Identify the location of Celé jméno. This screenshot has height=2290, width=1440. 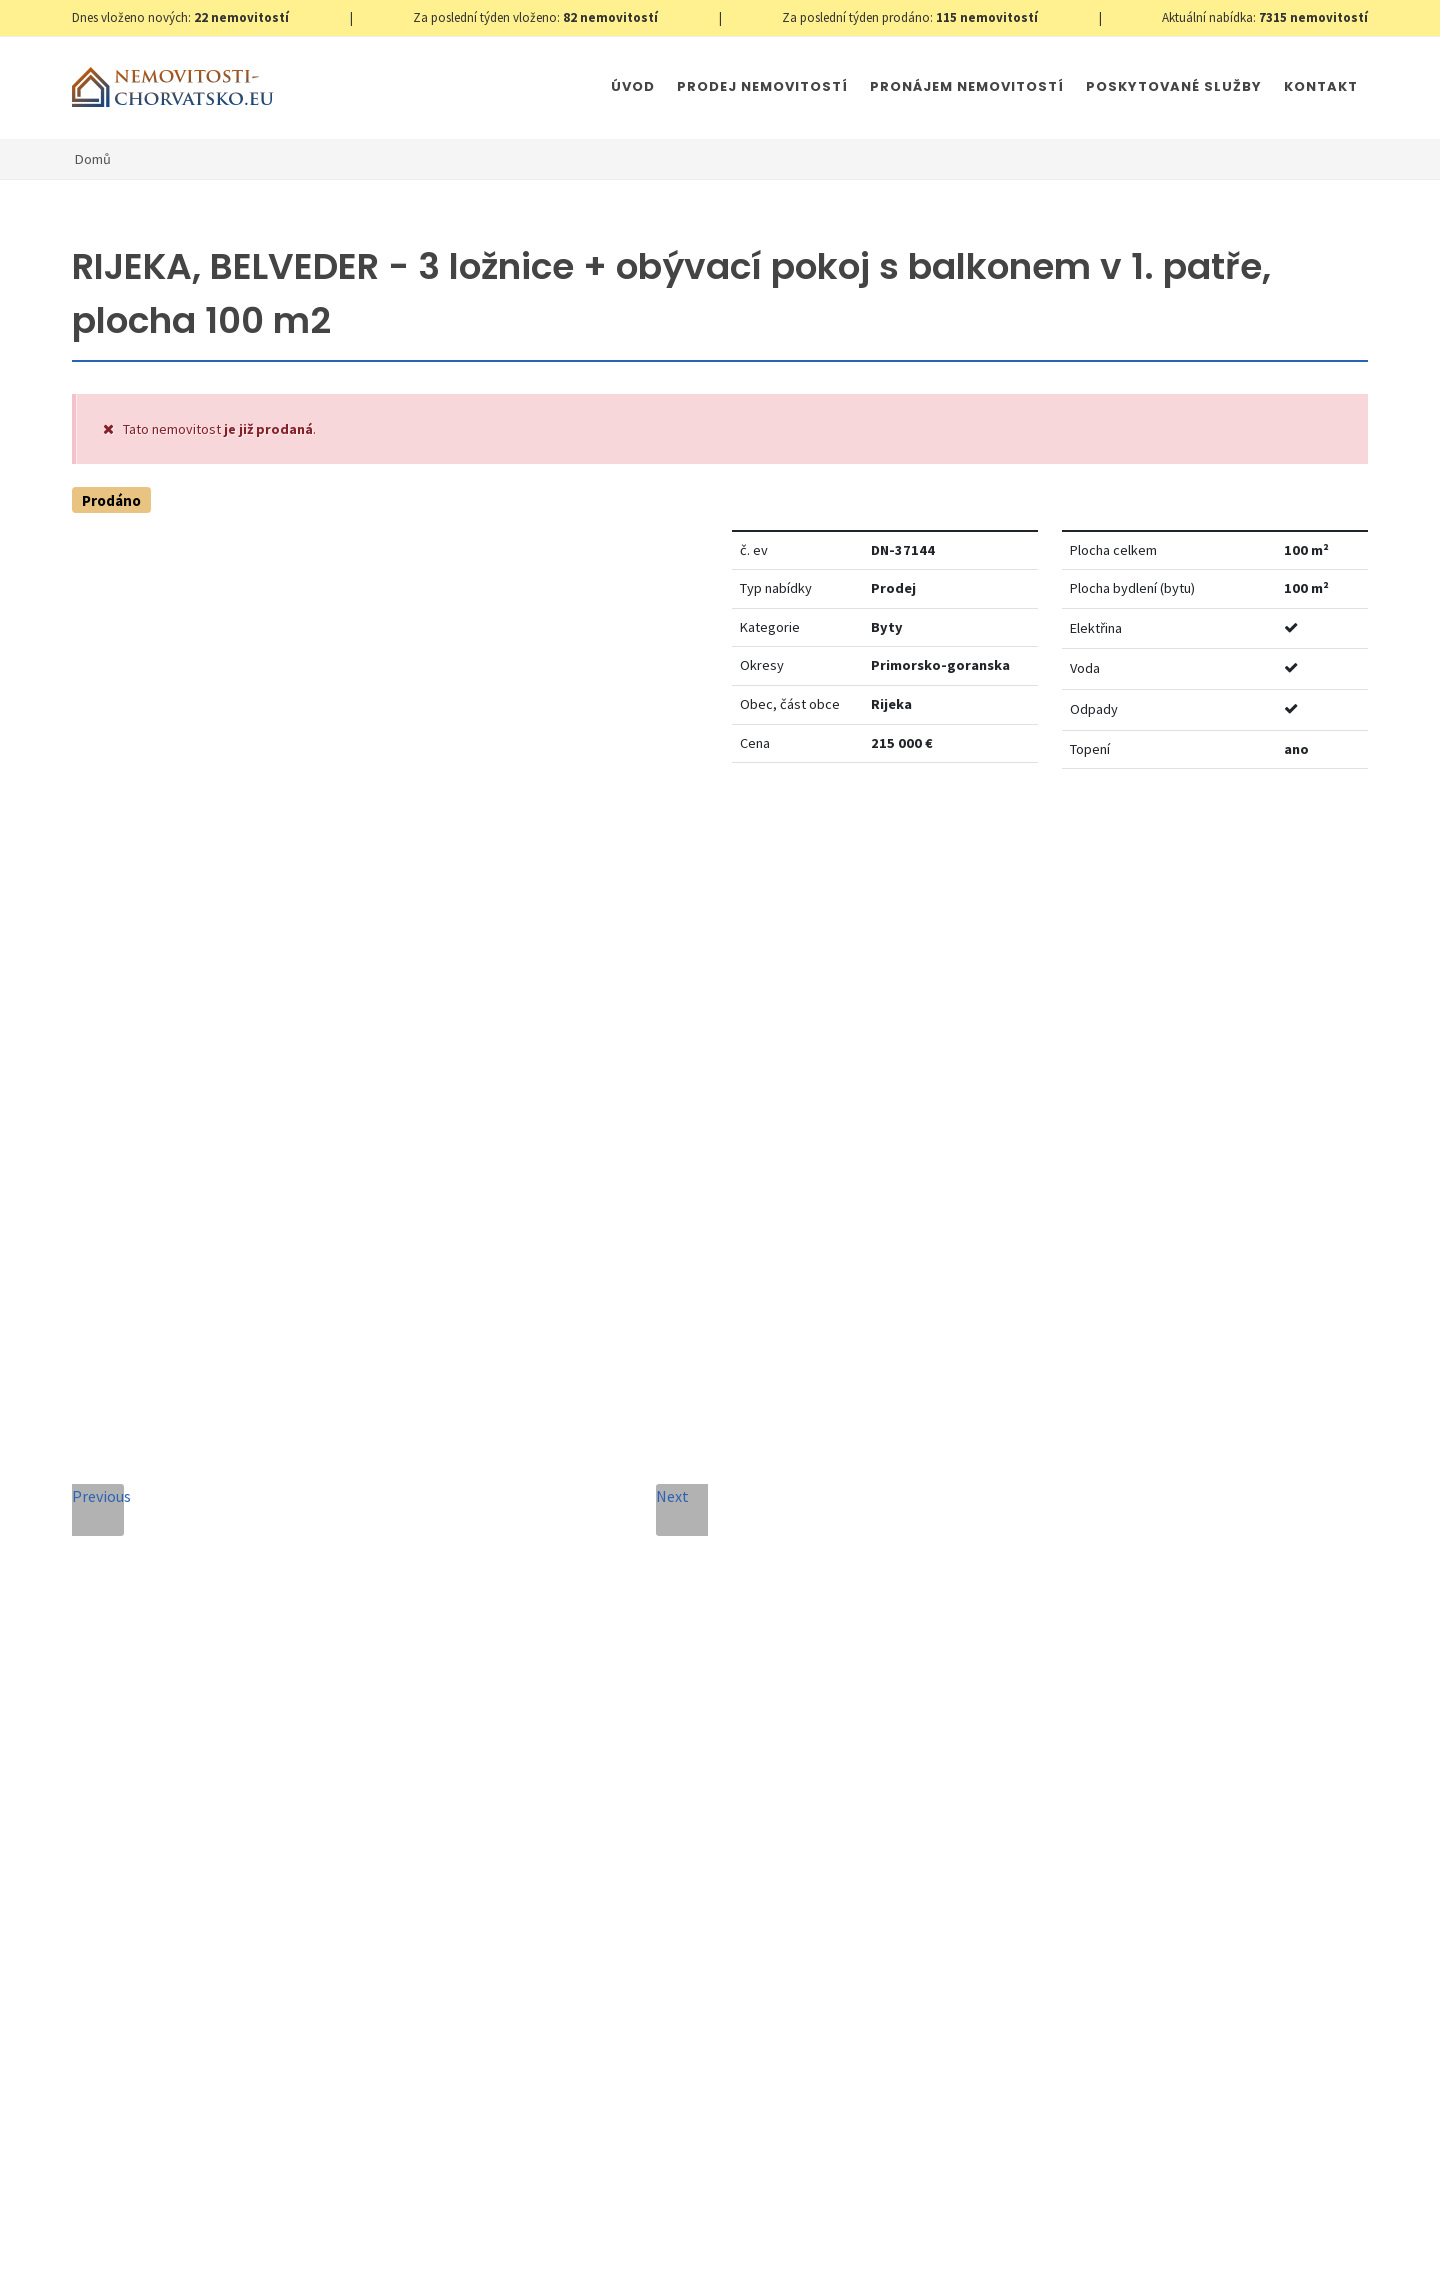
(462, 1451).